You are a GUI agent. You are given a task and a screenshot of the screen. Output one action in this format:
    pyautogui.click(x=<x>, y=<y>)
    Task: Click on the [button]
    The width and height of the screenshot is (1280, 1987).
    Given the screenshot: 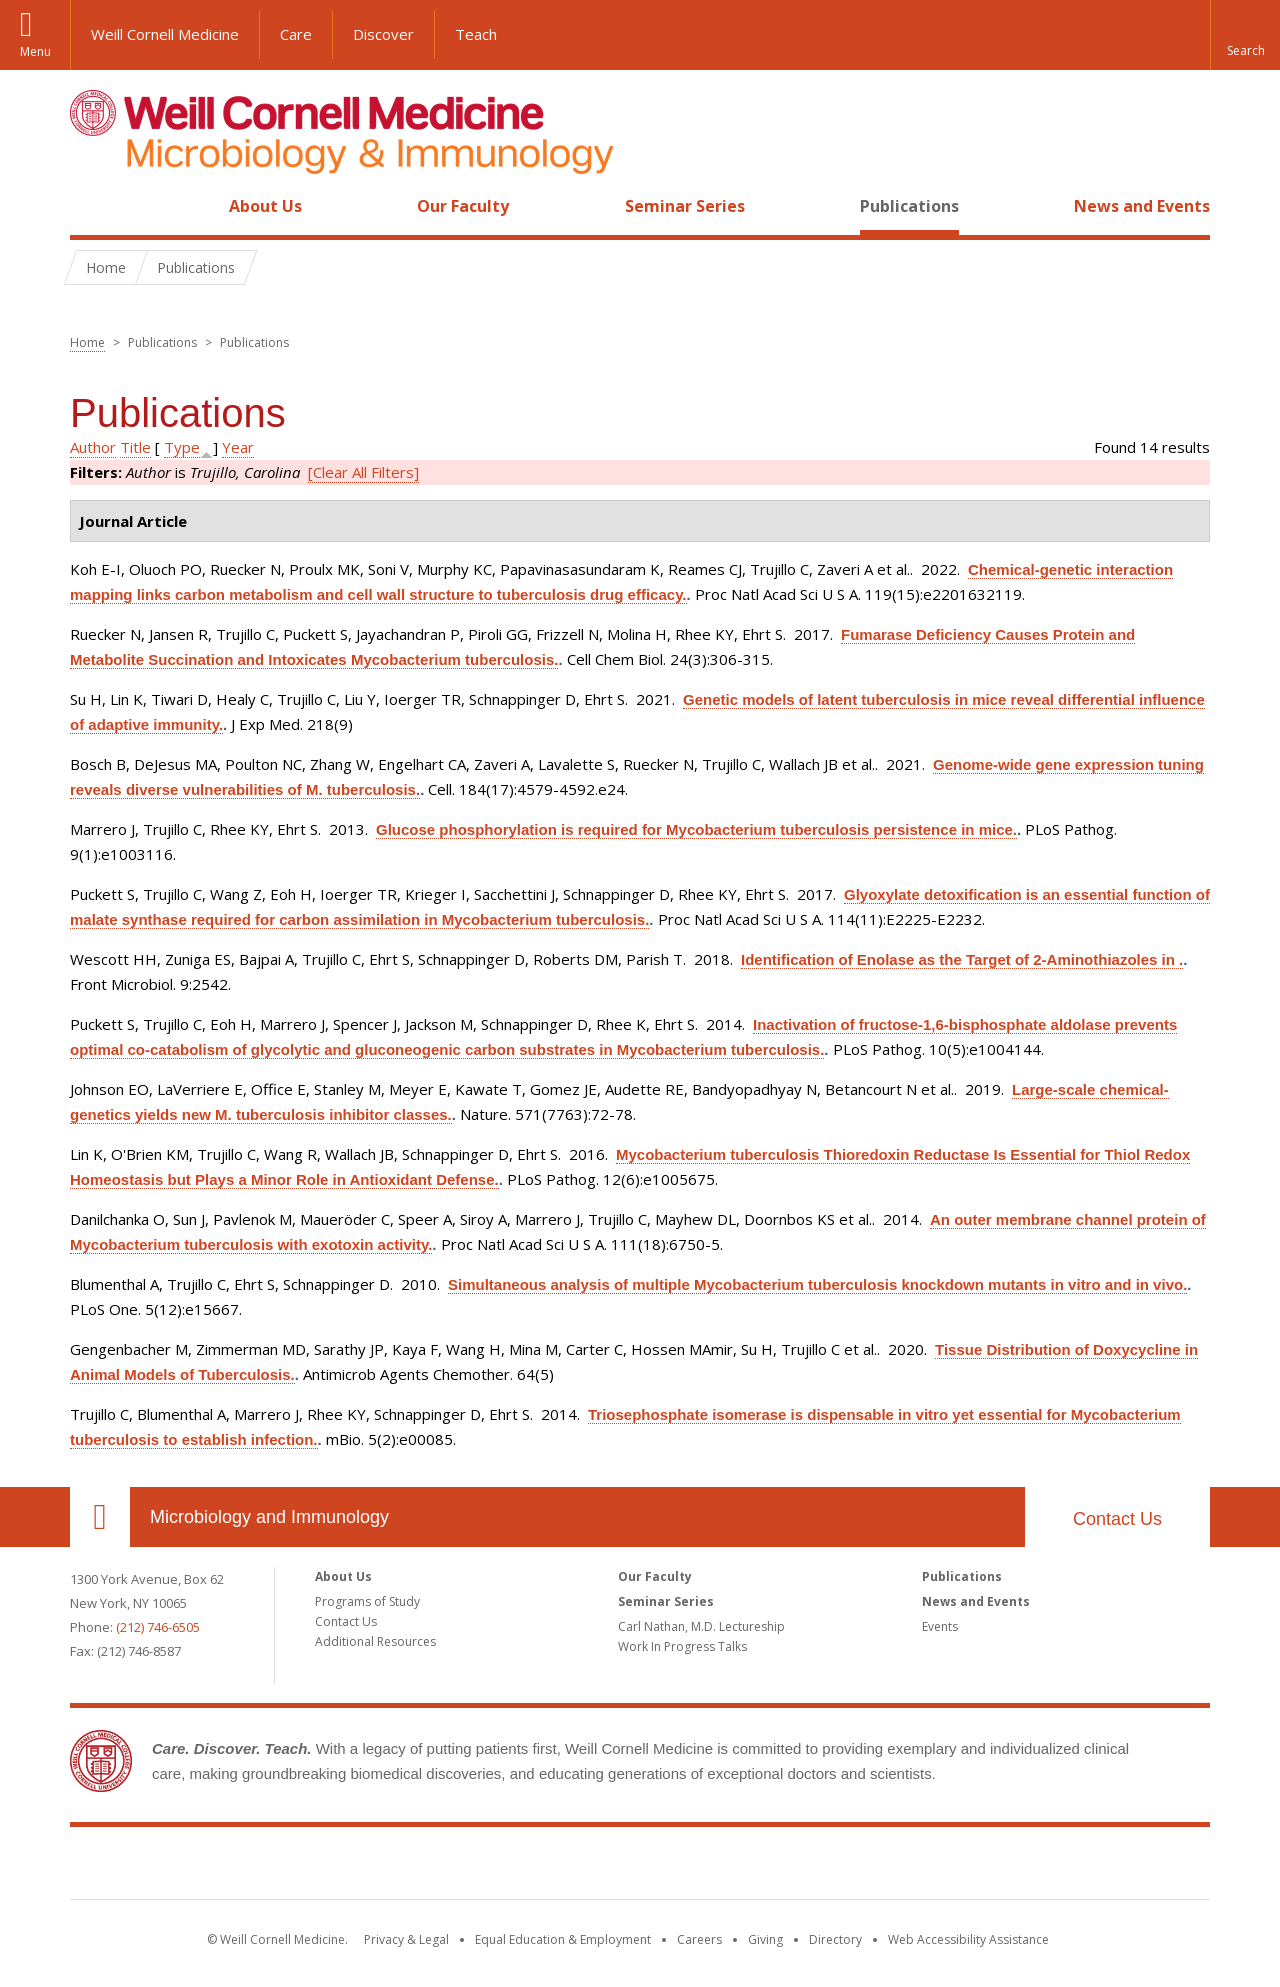 What is the action you would take?
    pyautogui.click(x=1245, y=35)
    